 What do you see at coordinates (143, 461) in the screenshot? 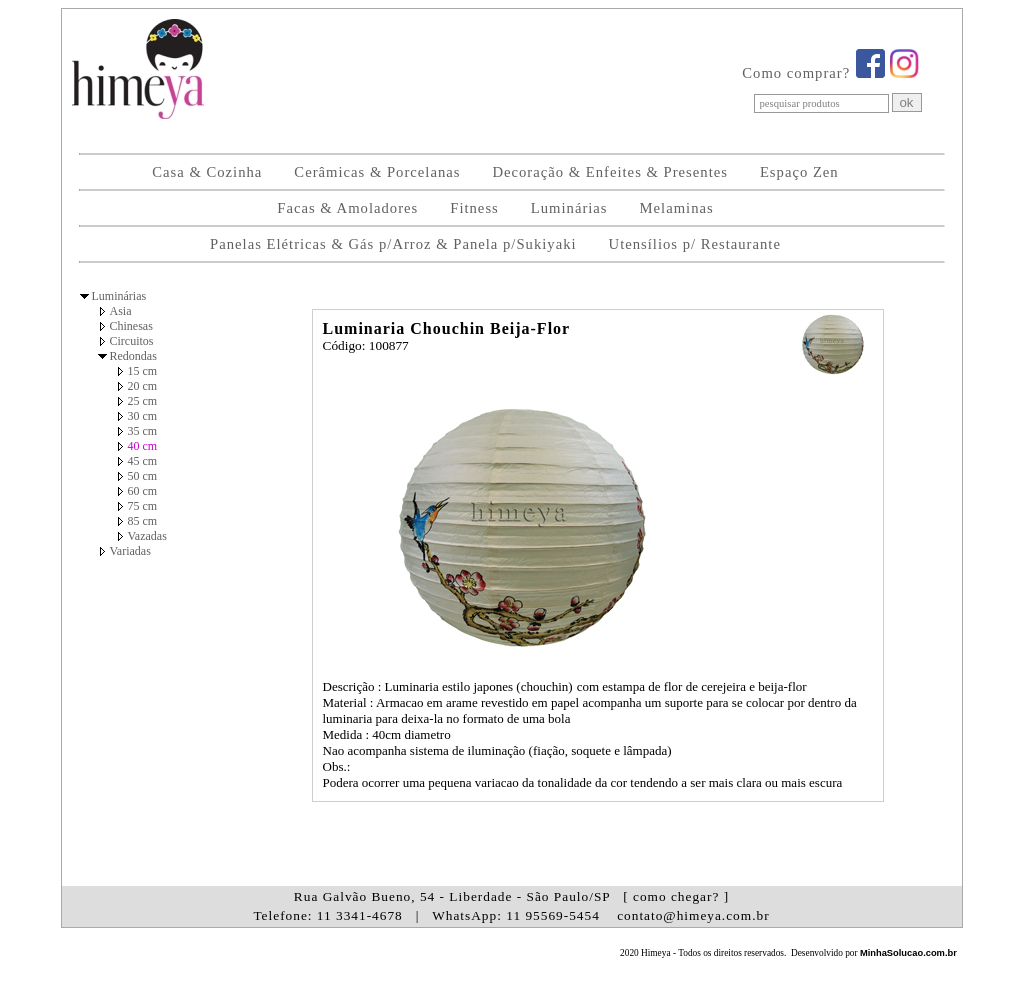
I see `45 cm` at bounding box center [143, 461].